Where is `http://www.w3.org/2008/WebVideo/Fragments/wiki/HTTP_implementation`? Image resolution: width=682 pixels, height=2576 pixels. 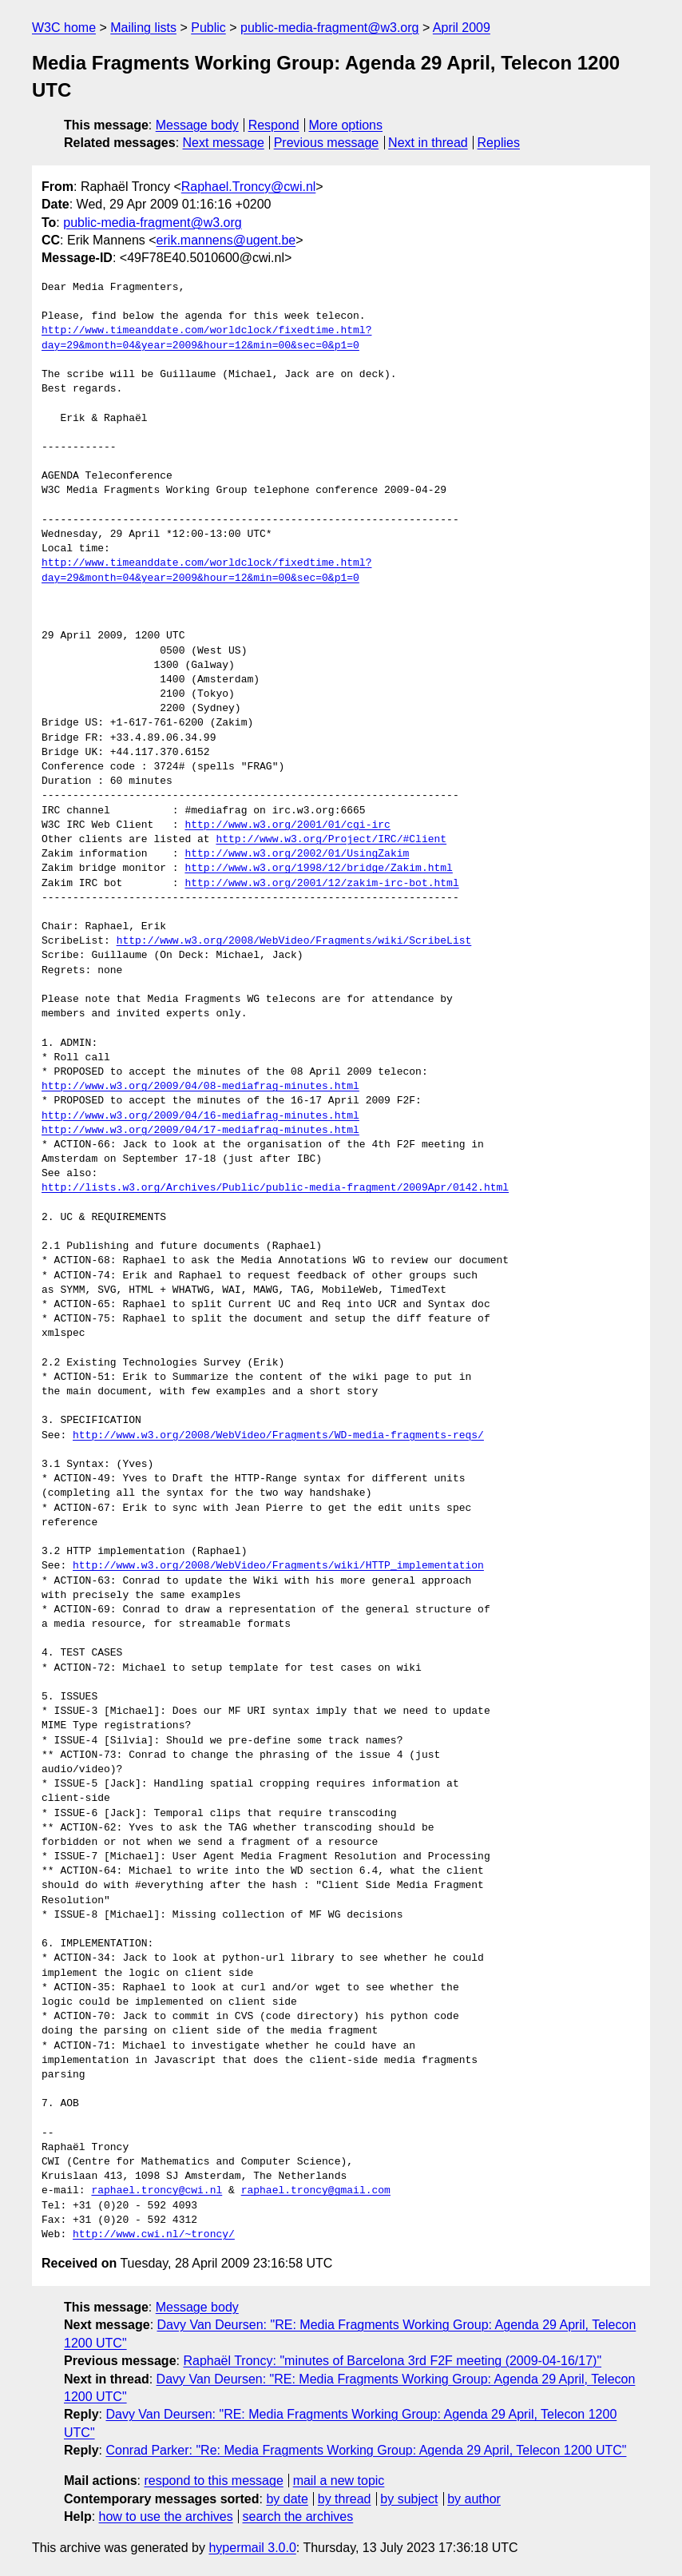
http://www.w3.org/2008/WebVideo/Fragments/wiki/HTTP_implementation is located at coordinates (278, 1566).